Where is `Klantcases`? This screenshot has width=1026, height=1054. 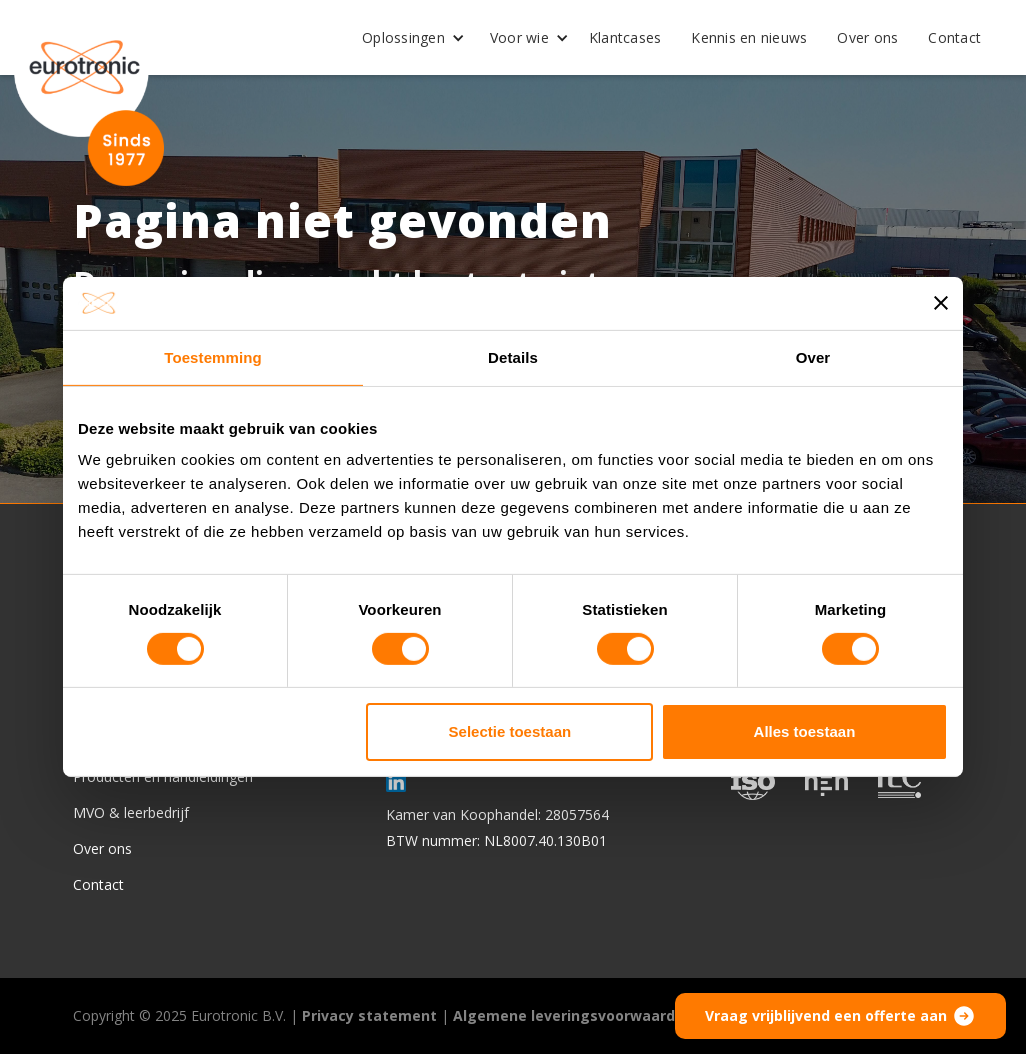 Klantcases is located at coordinates (625, 37).